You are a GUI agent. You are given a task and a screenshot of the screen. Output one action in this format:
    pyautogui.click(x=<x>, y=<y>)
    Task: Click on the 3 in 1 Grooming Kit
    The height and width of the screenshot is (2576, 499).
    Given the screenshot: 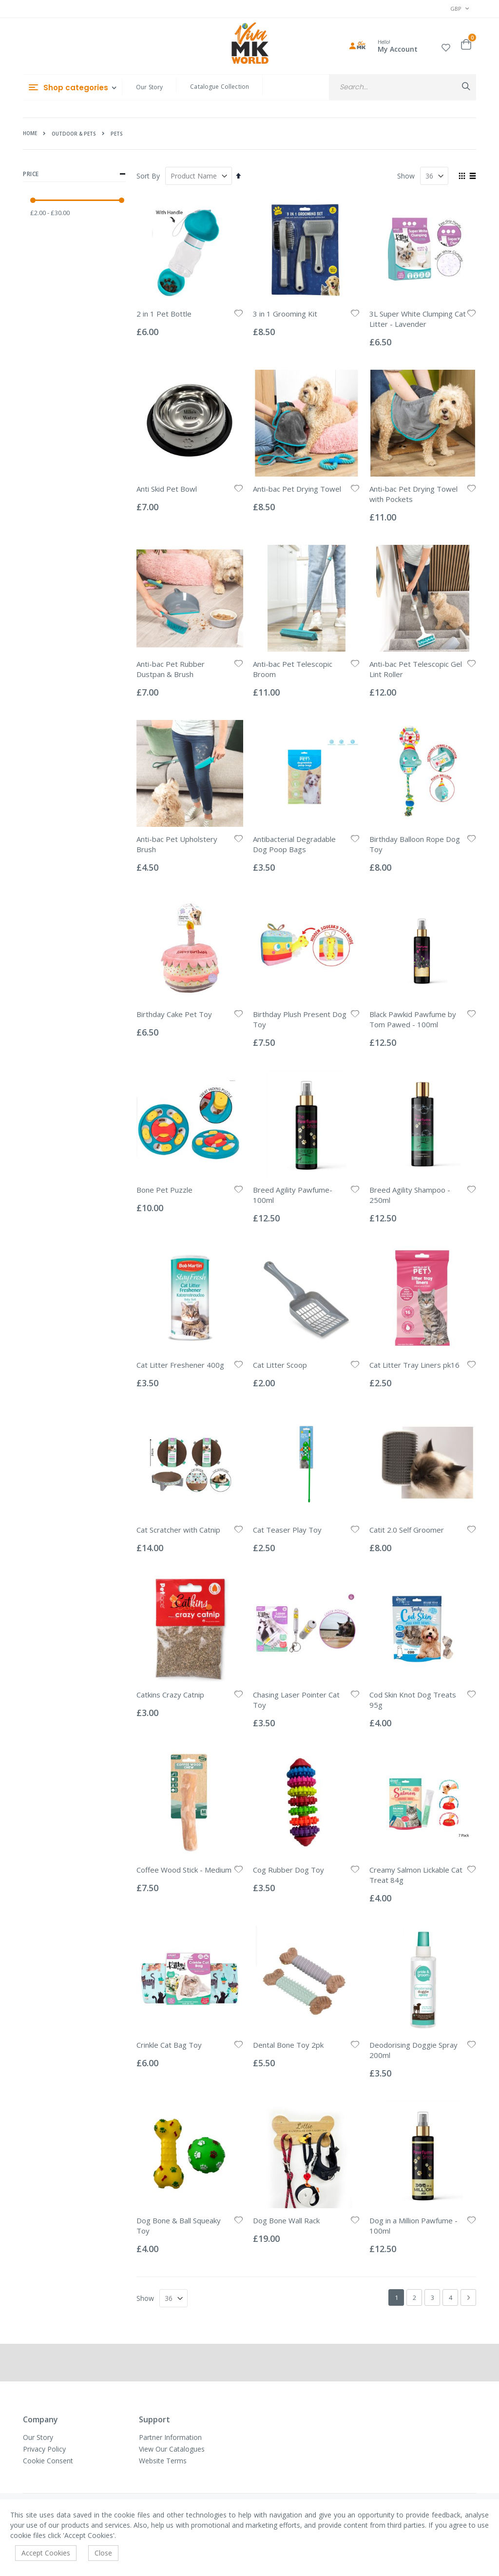 What is the action you would take?
    pyautogui.click(x=285, y=314)
    